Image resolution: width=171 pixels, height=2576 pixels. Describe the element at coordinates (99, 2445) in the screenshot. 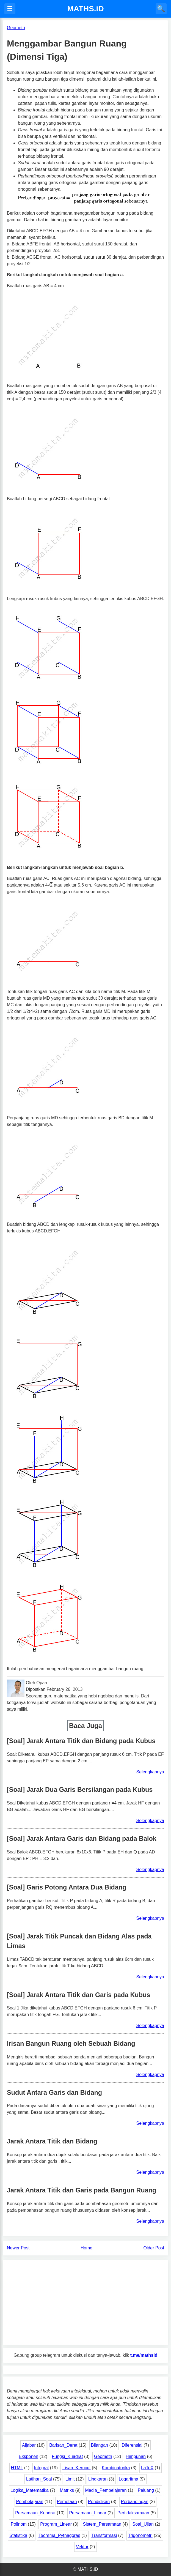

I see `Bilangan` at that location.